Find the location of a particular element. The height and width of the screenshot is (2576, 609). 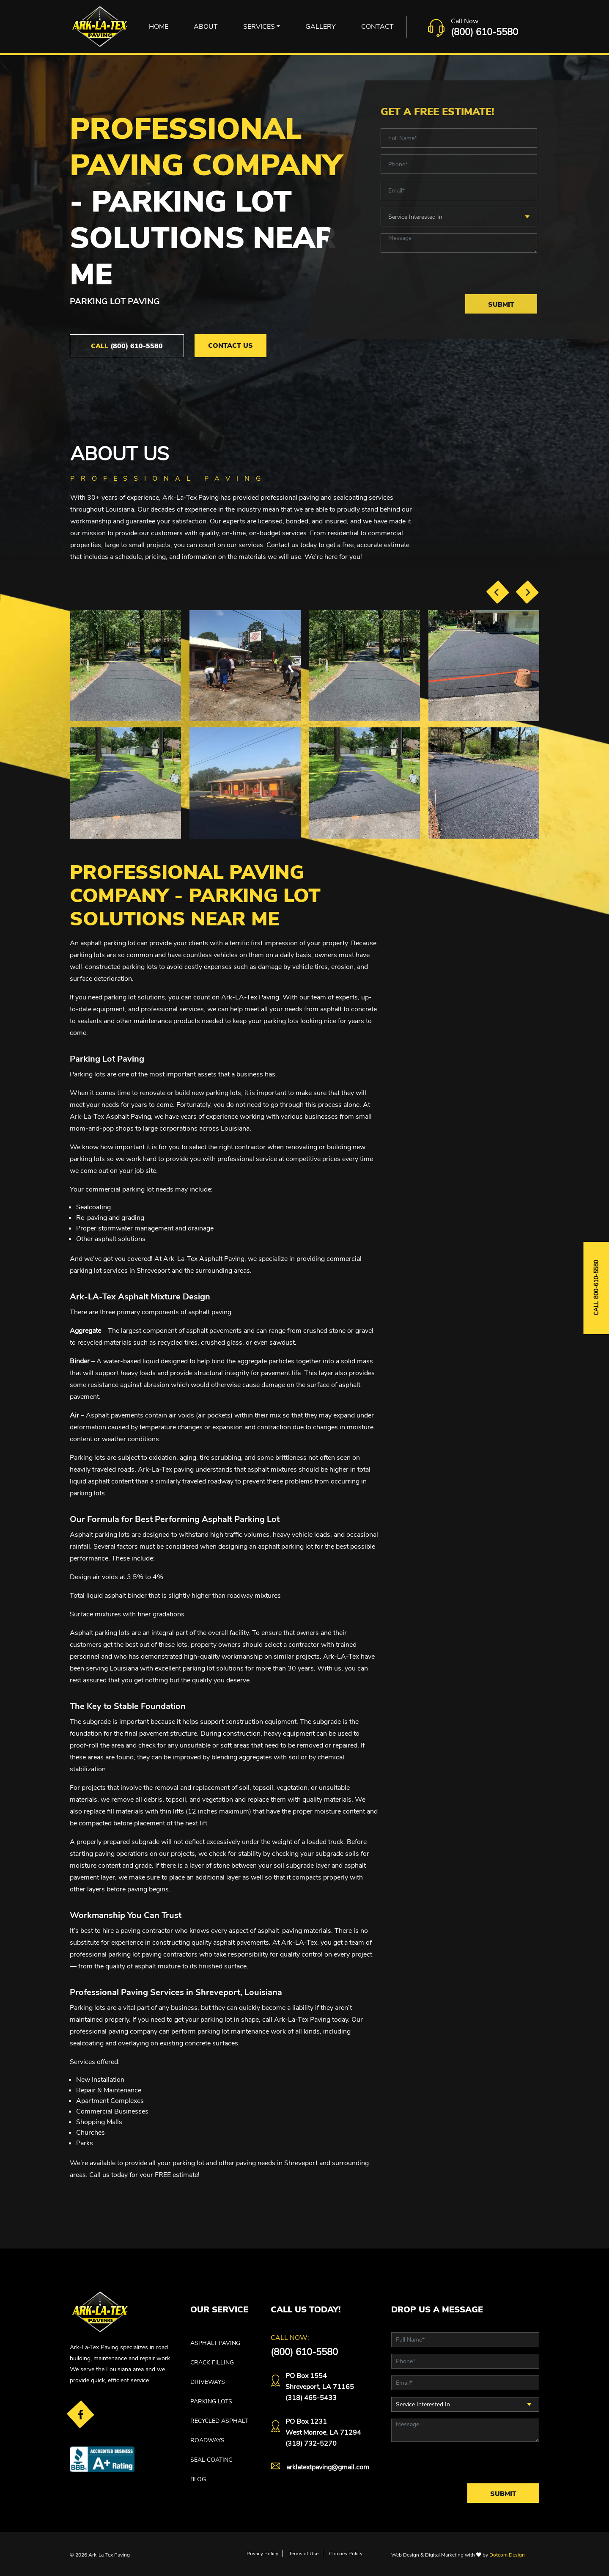

Cookies Policy is located at coordinates (345, 2553).